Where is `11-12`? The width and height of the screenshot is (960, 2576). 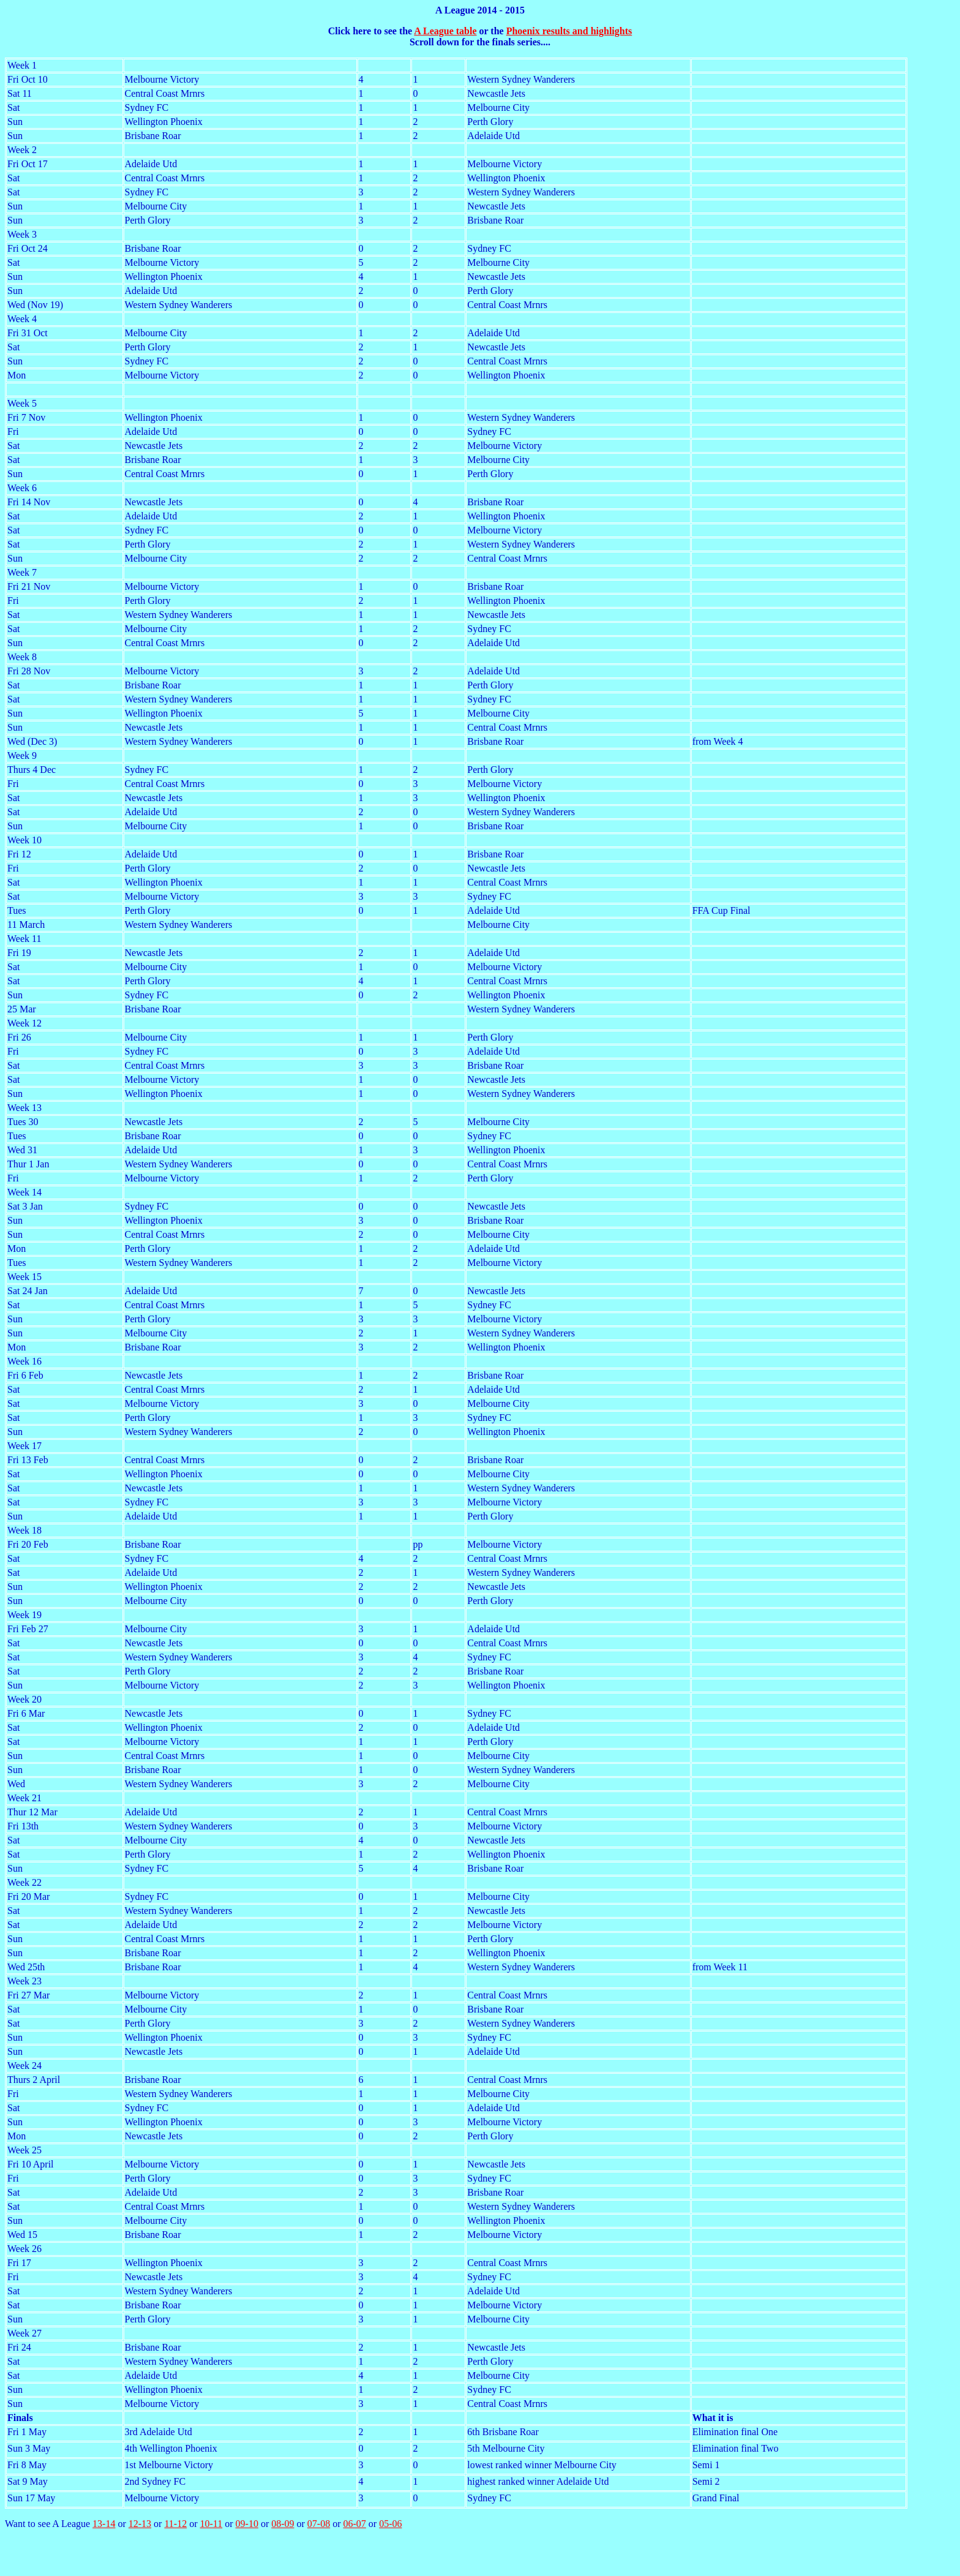 11-12 is located at coordinates (175, 2523).